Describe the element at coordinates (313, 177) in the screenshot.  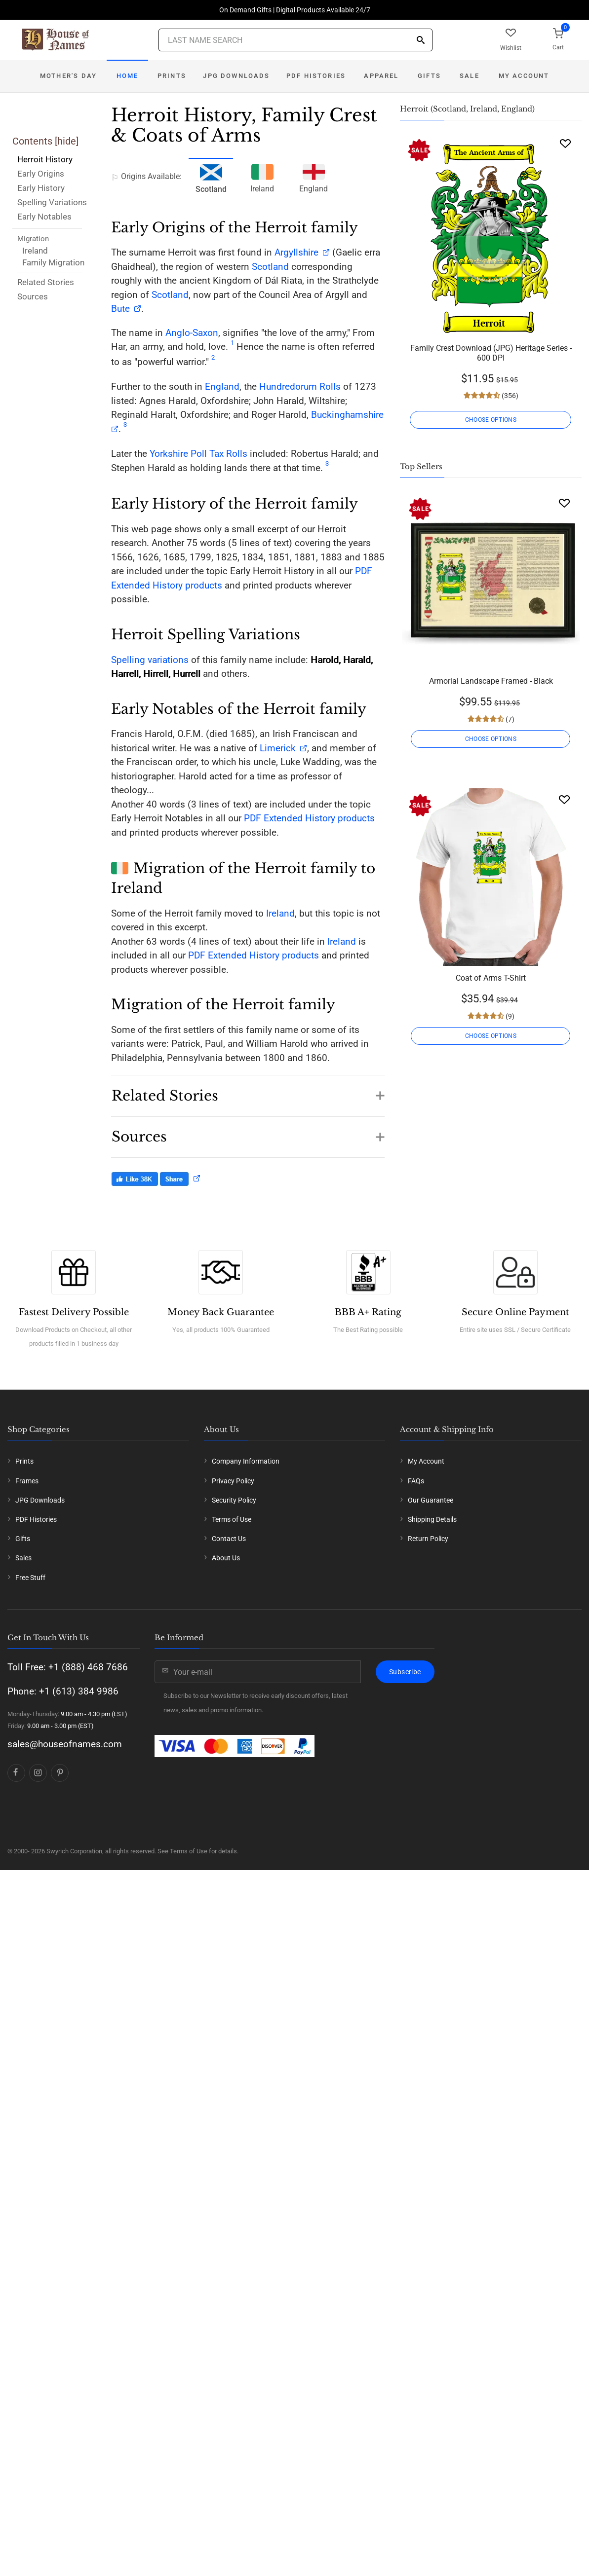
I see `England` at that location.